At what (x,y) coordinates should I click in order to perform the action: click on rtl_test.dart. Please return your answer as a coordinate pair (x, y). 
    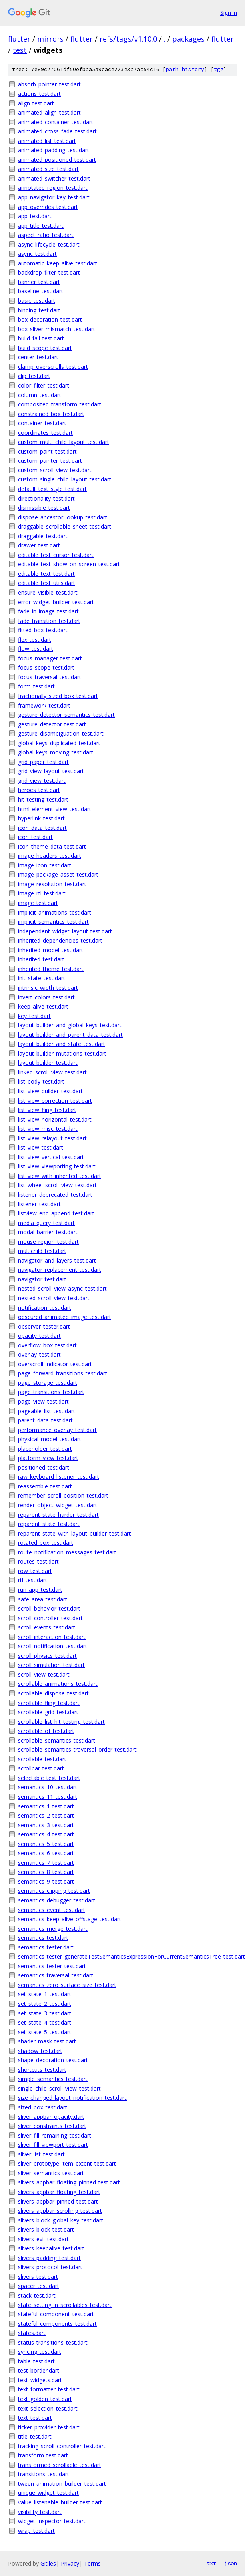
    Looking at the image, I should click on (32, 1580).